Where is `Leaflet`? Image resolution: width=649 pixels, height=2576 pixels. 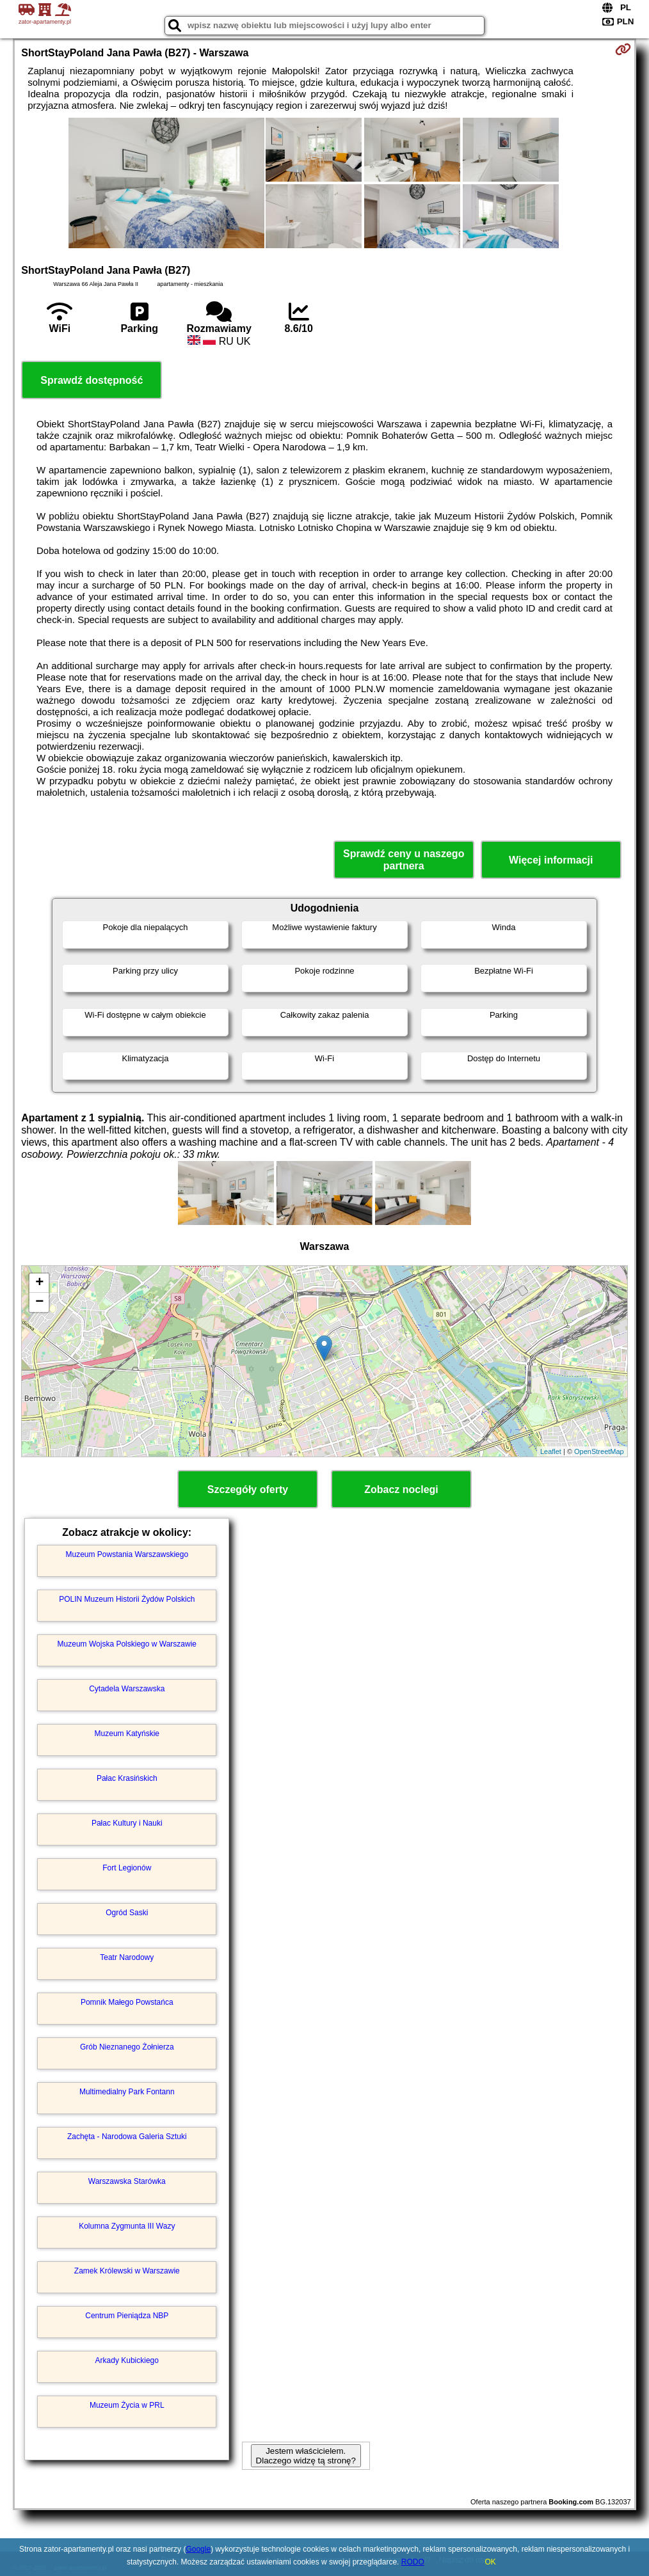
Leaflet is located at coordinates (550, 1451).